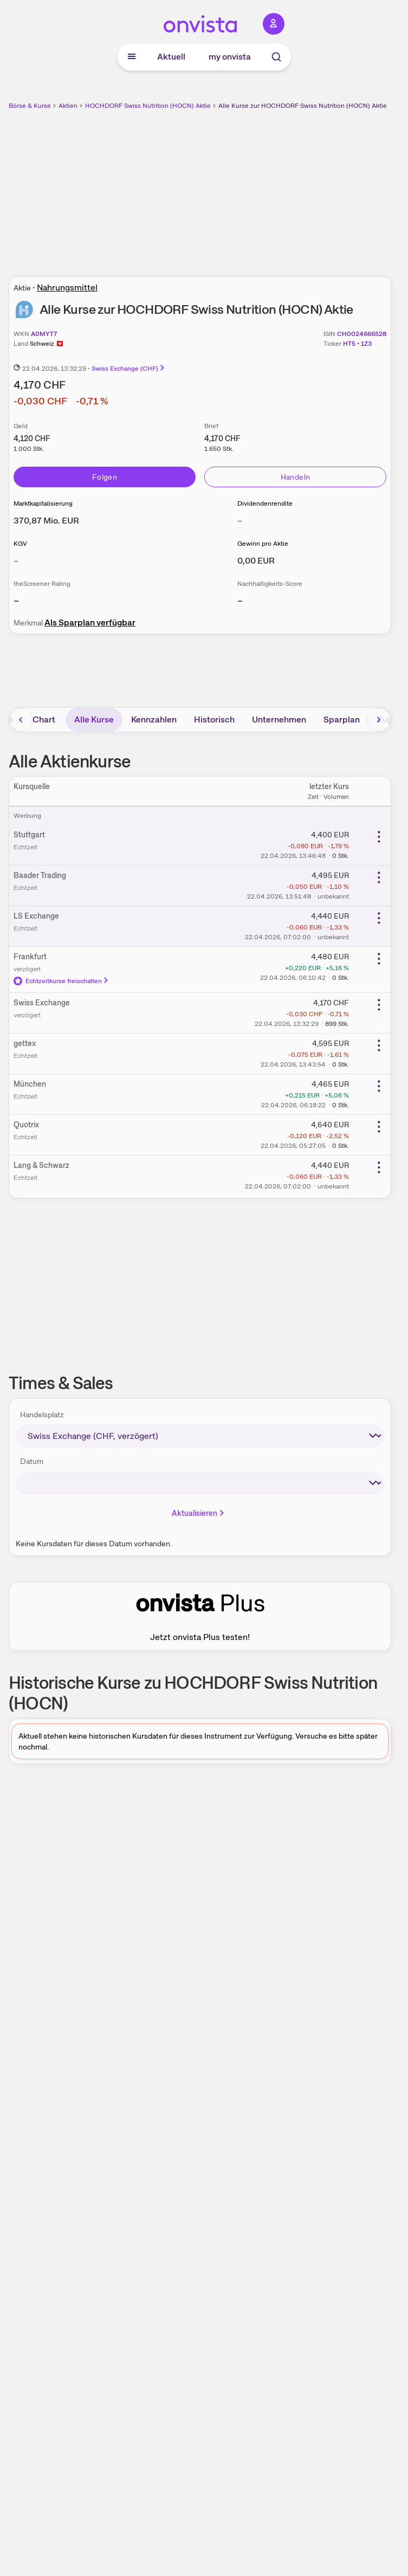 This screenshot has height=2576, width=408. Describe the element at coordinates (262, 543) in the screenshot. I see `Gewinn pro Aktie [Weitere Informationen zu Gewinn pro Aktie]` at that location.